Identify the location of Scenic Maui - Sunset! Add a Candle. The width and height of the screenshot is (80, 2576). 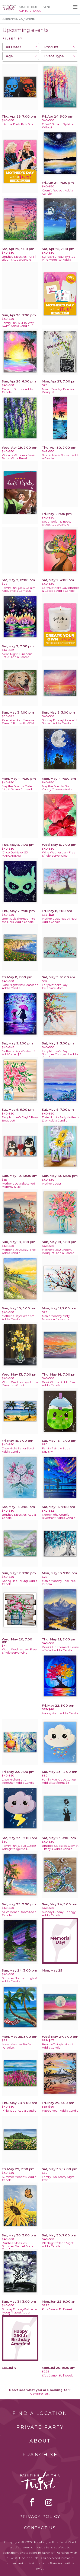
(60, 457).